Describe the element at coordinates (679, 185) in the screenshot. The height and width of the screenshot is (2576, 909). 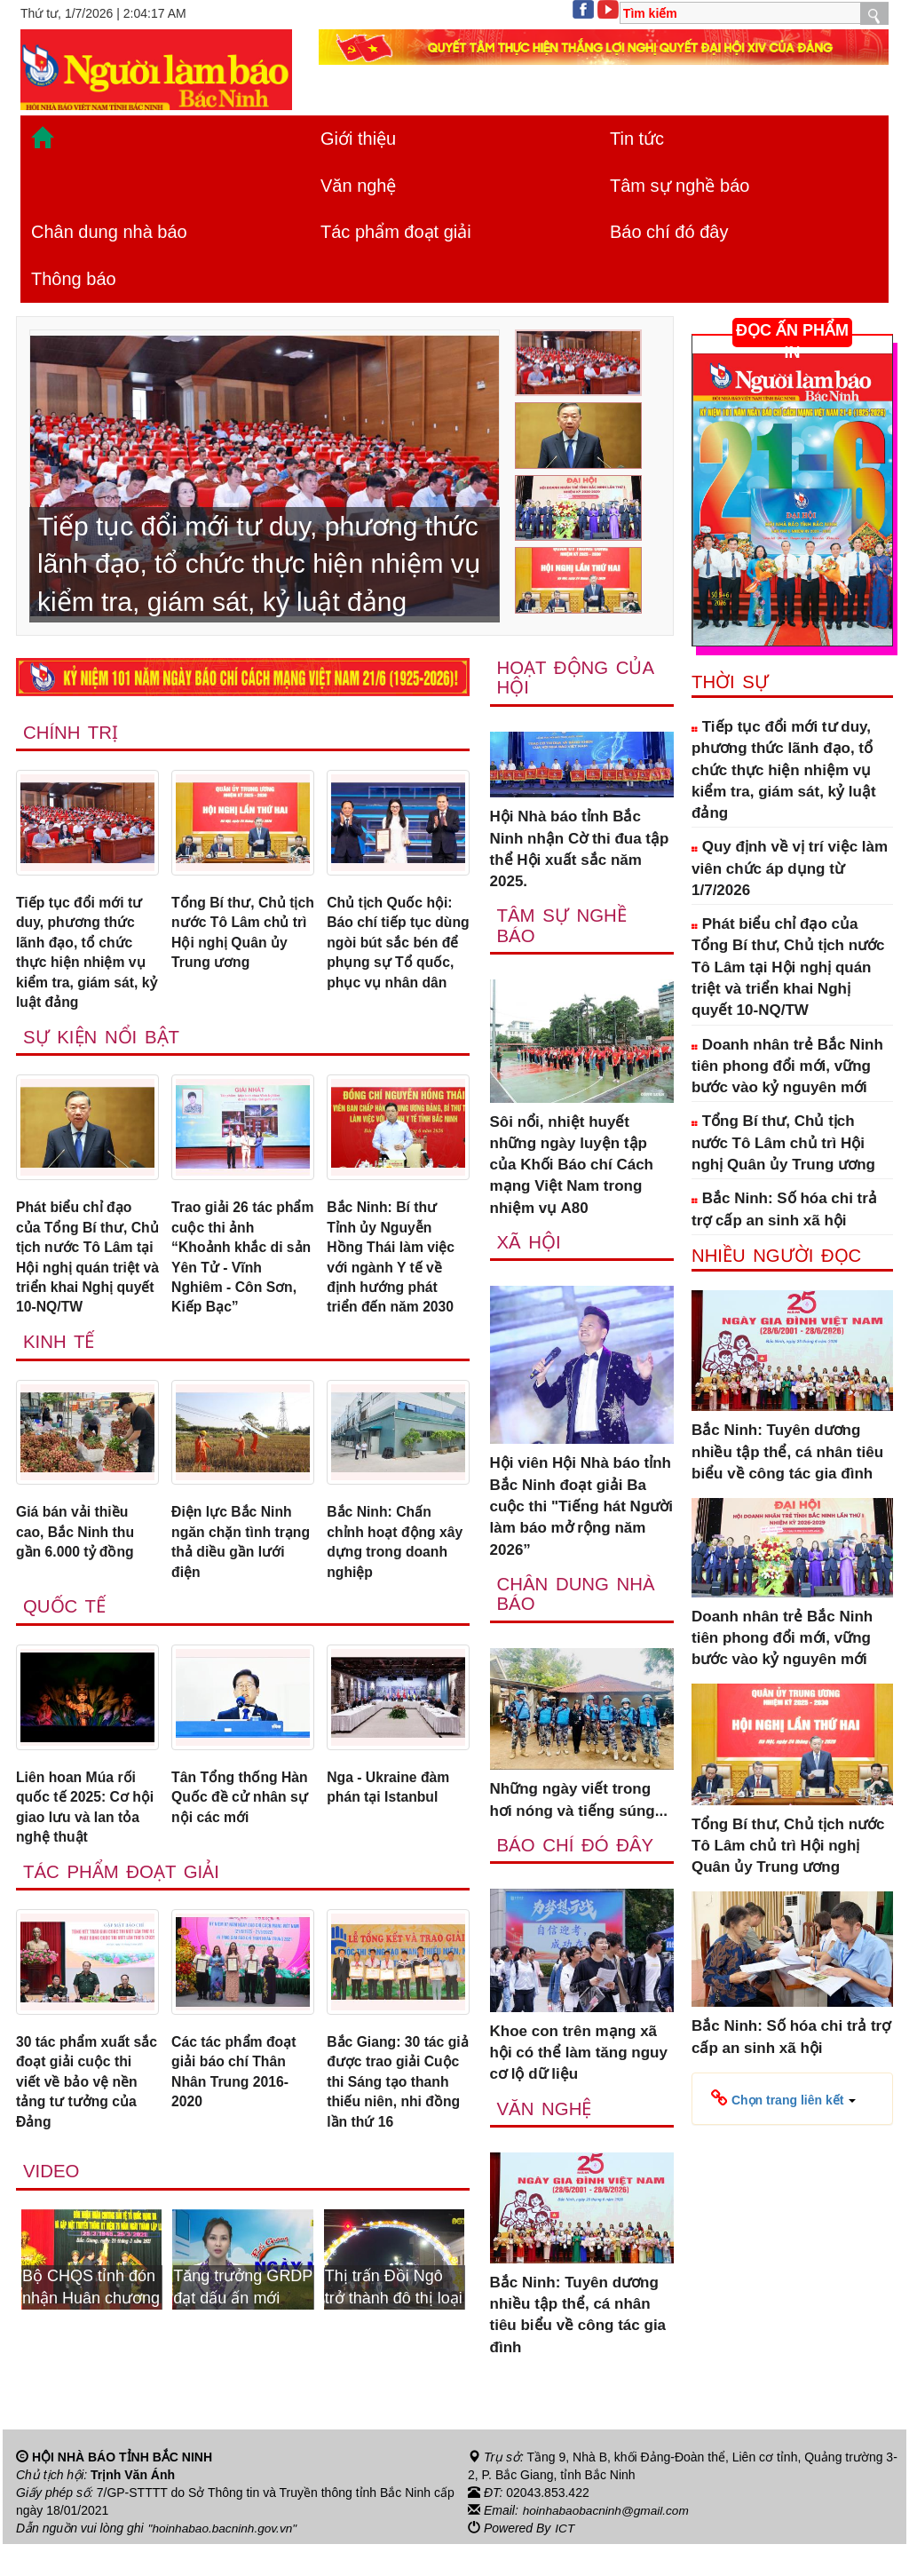
I see `Tâm sự nghề báo` at that location.